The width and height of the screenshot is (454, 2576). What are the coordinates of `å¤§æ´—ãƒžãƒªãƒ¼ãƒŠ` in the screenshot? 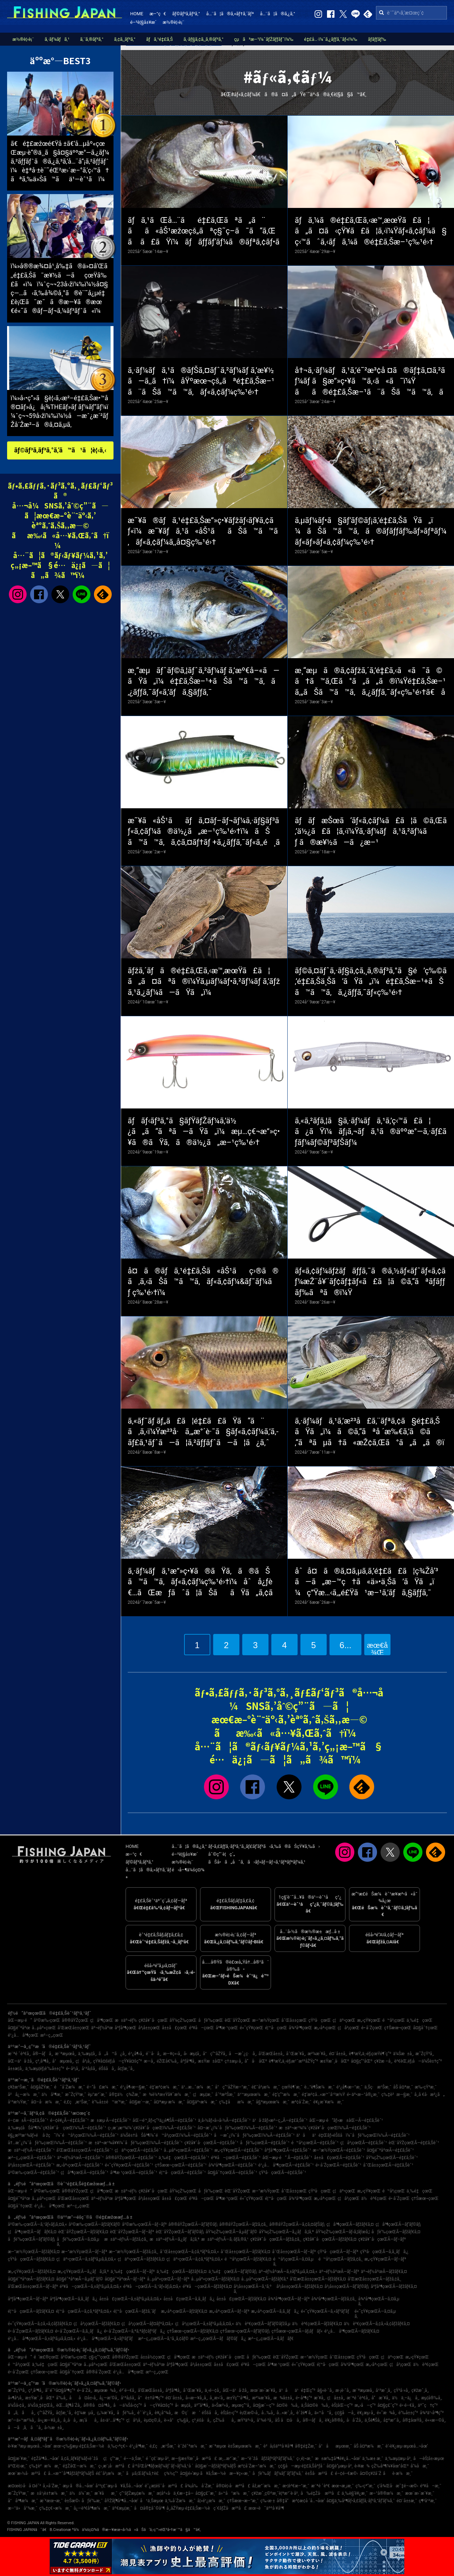 It's located at (215, 2466).